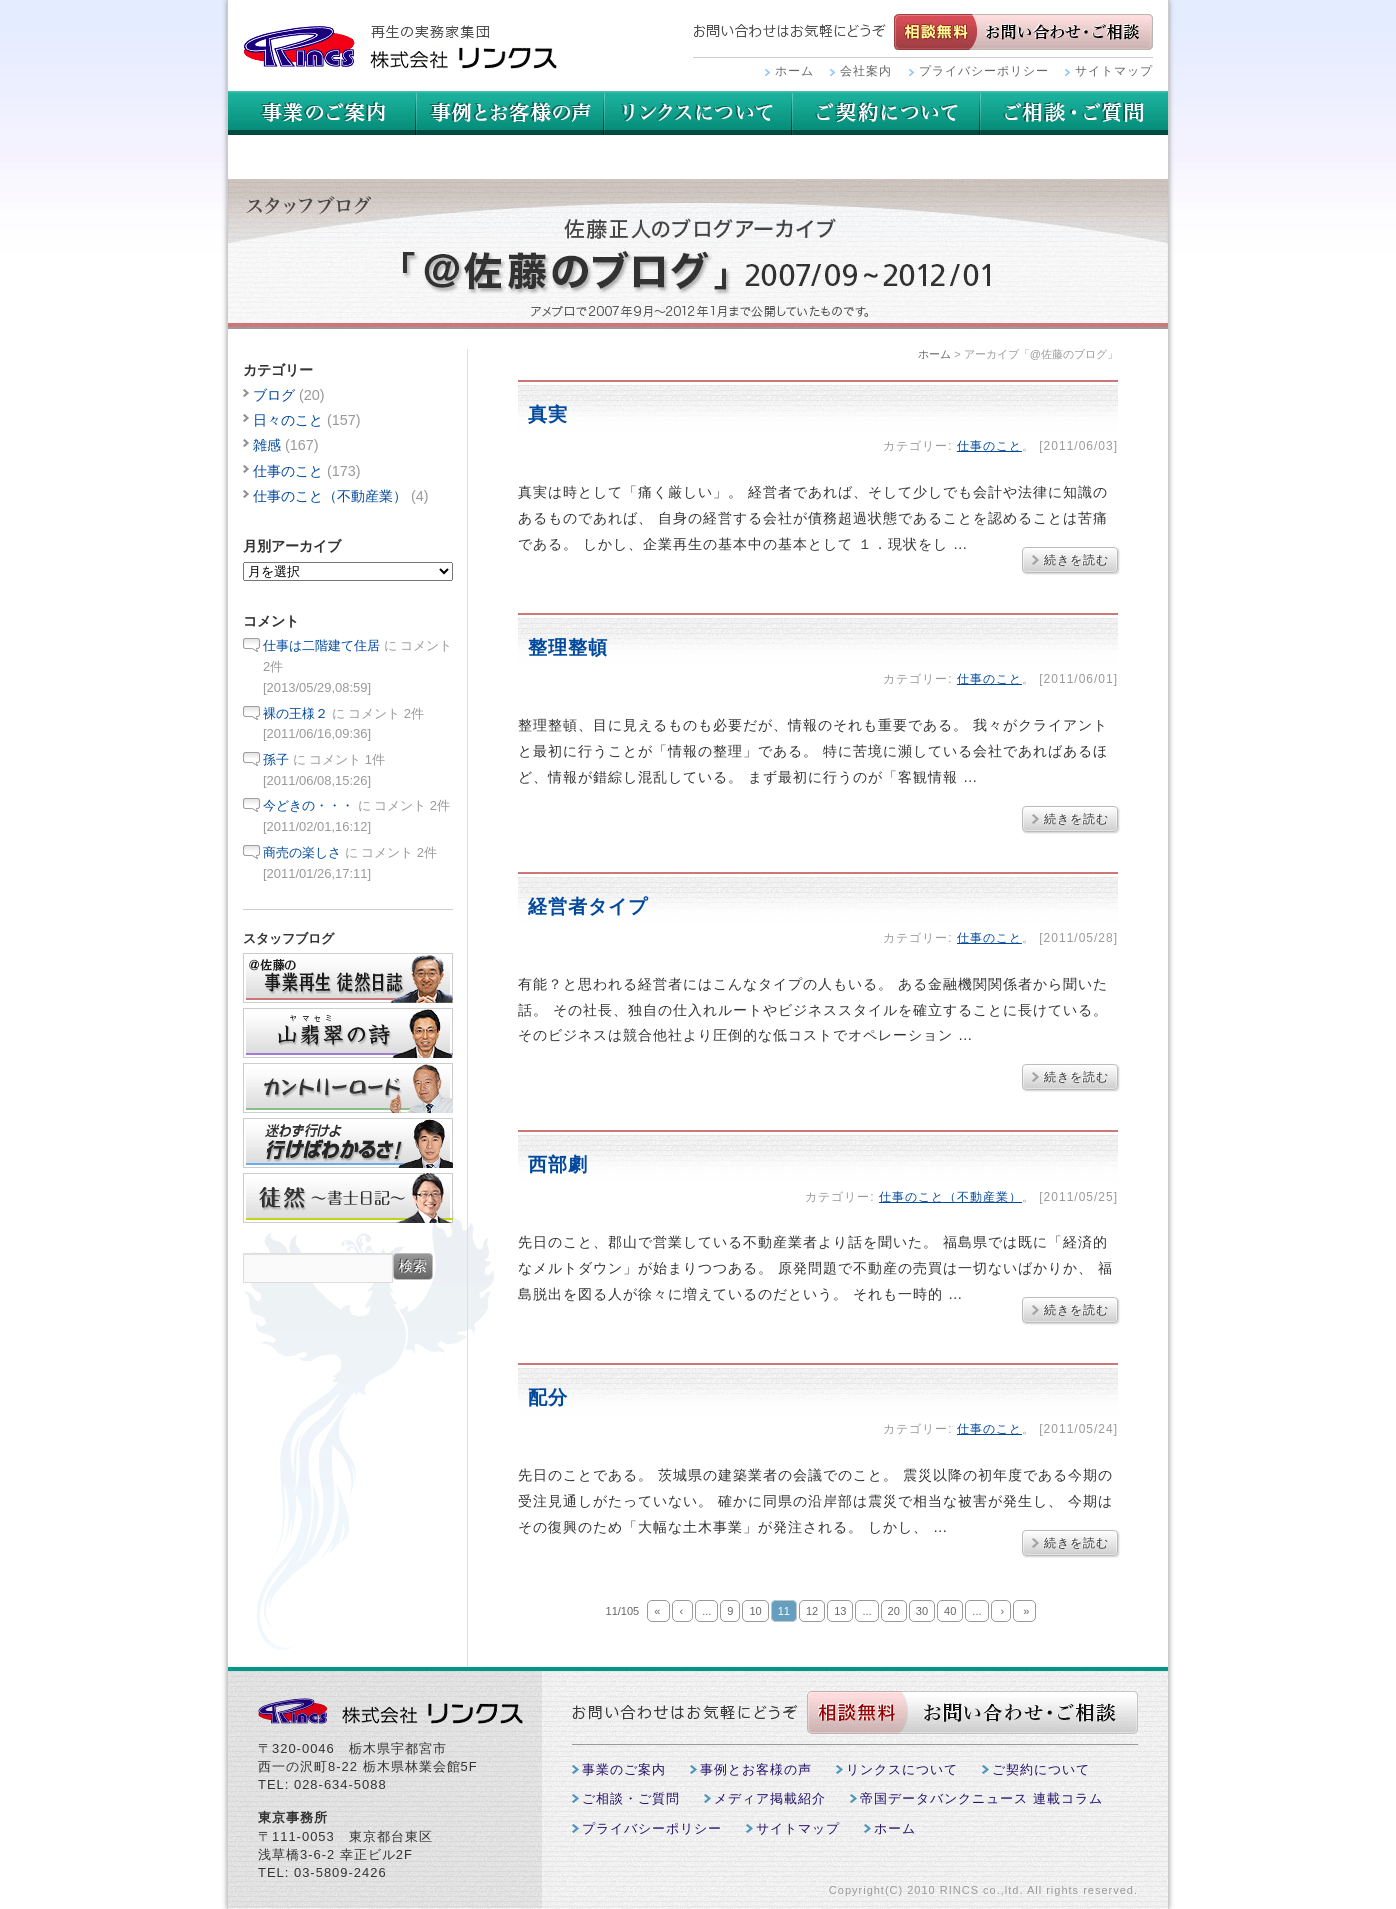  What do you see at coordinates (322, 157) in the screenshot?
I see `ご相談・ご質問` at bounding box center [322, 157].